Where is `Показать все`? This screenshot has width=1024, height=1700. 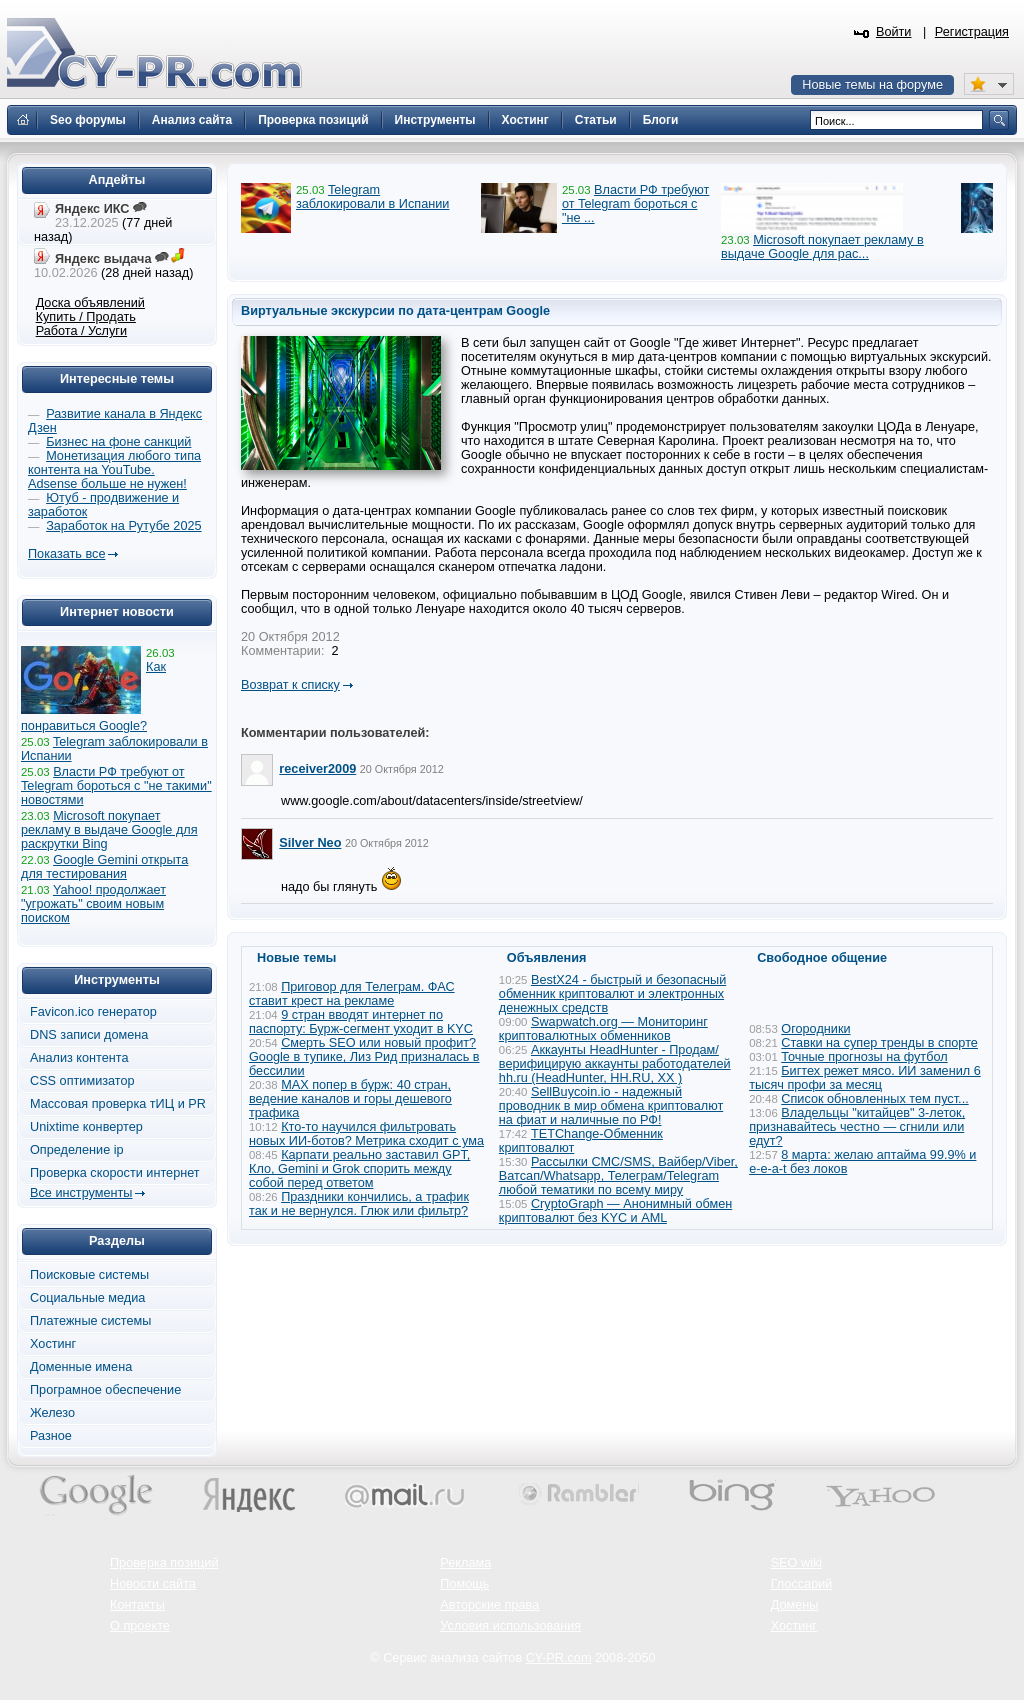
Показать все is located at coordinates (66, 554).